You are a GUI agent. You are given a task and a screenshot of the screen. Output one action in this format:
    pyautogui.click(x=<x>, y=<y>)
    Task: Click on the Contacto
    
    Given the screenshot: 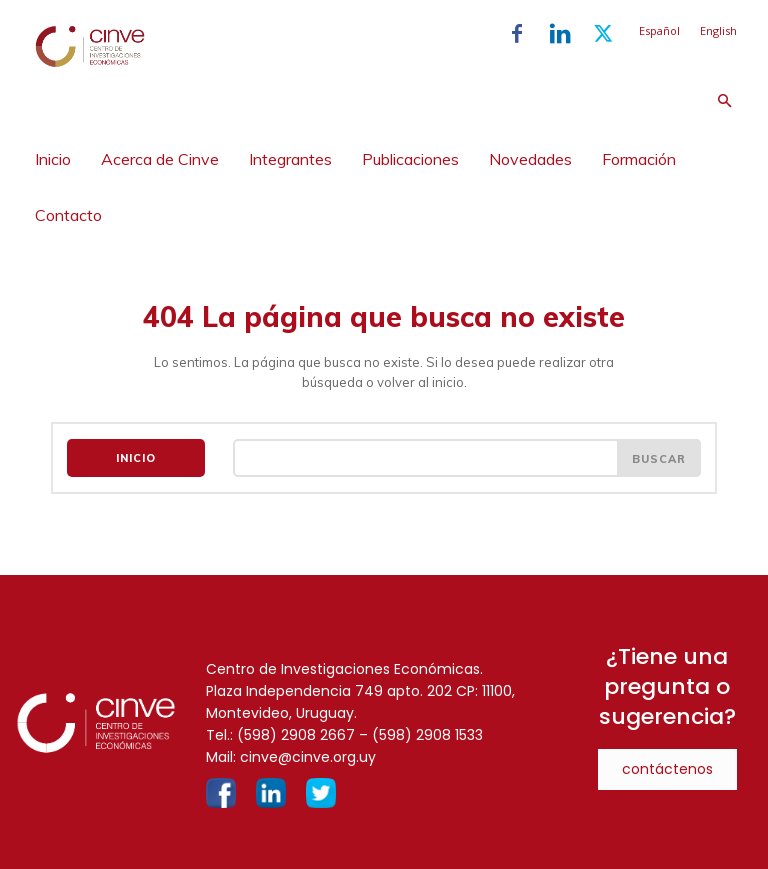 What is the action you would take?
    pyautogui.click(x=68, y=215)
    